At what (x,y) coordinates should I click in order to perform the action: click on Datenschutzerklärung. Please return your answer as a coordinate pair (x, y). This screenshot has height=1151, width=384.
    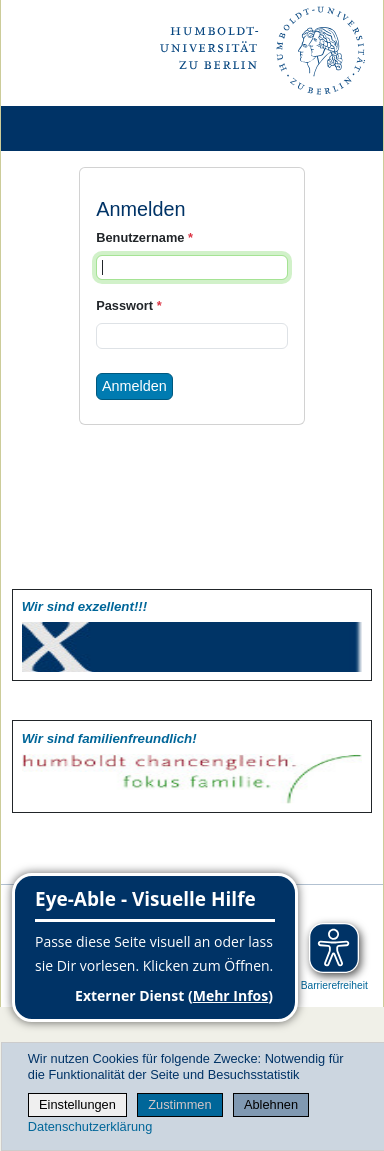
    Looking at the image, I should click on (90, 1126).